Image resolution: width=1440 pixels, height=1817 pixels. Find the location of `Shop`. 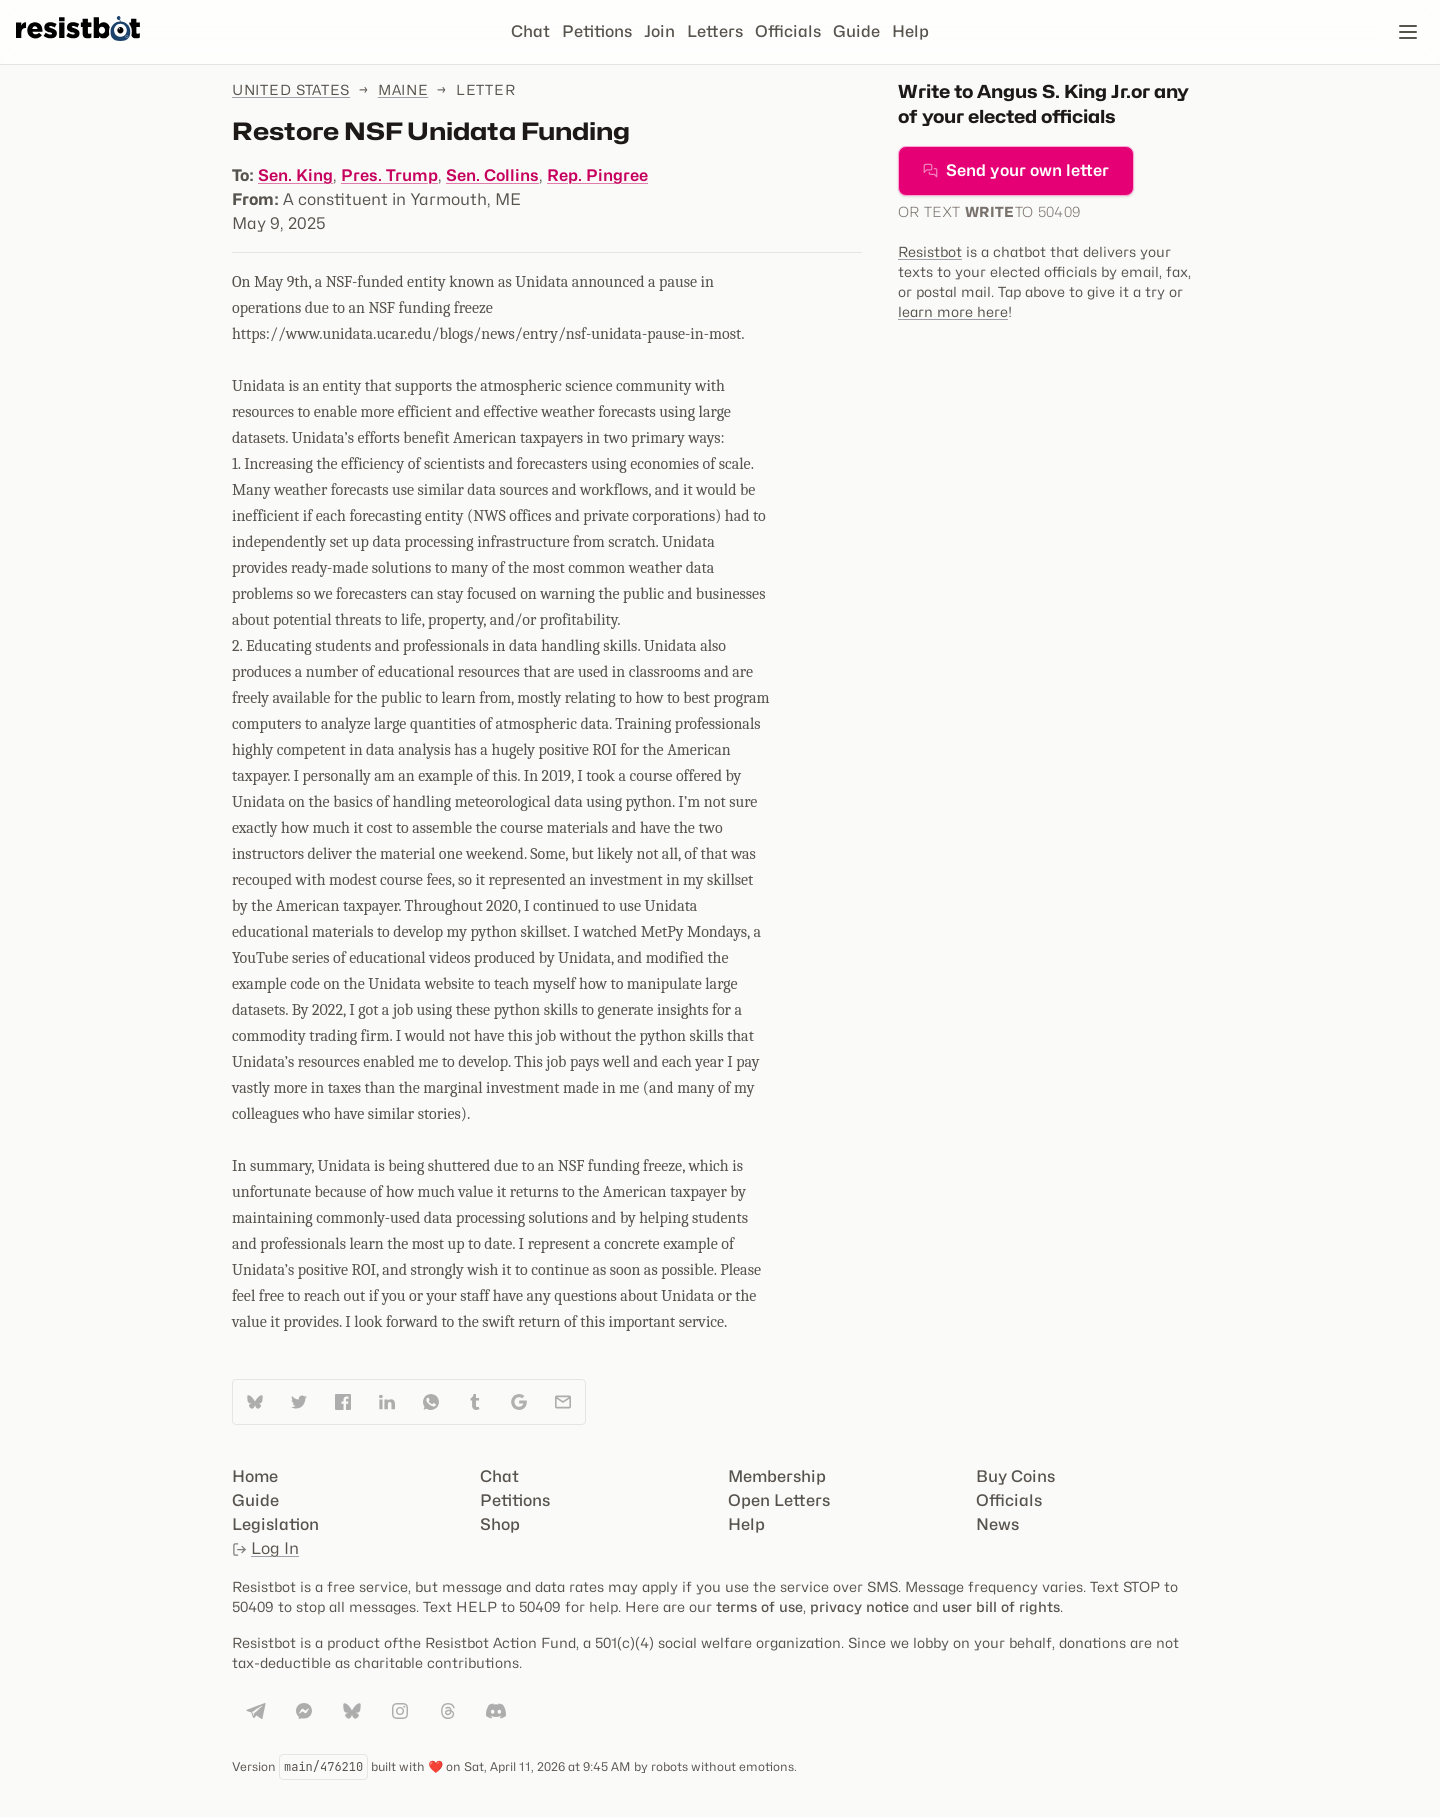

Shop is located at coordinates (500, 1524).